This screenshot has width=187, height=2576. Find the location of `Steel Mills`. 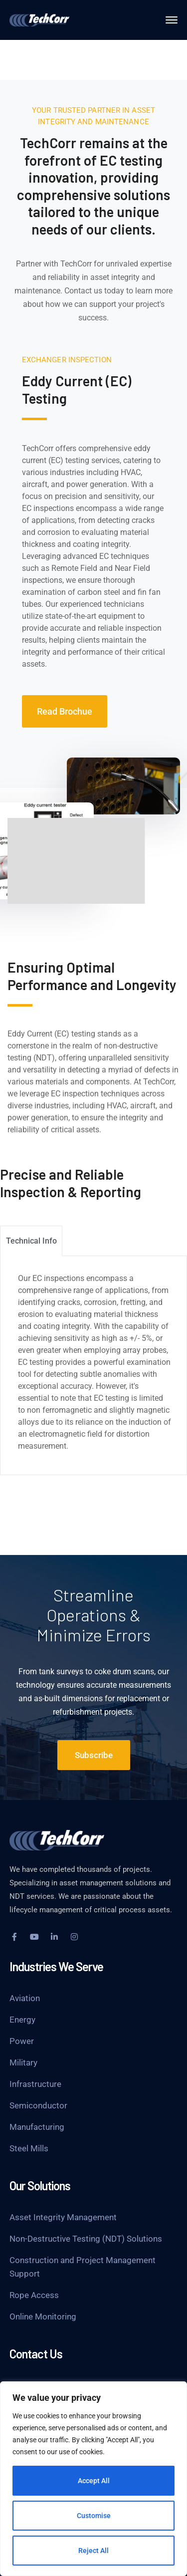

Steel Mills is located at coordinates (28, 2148).